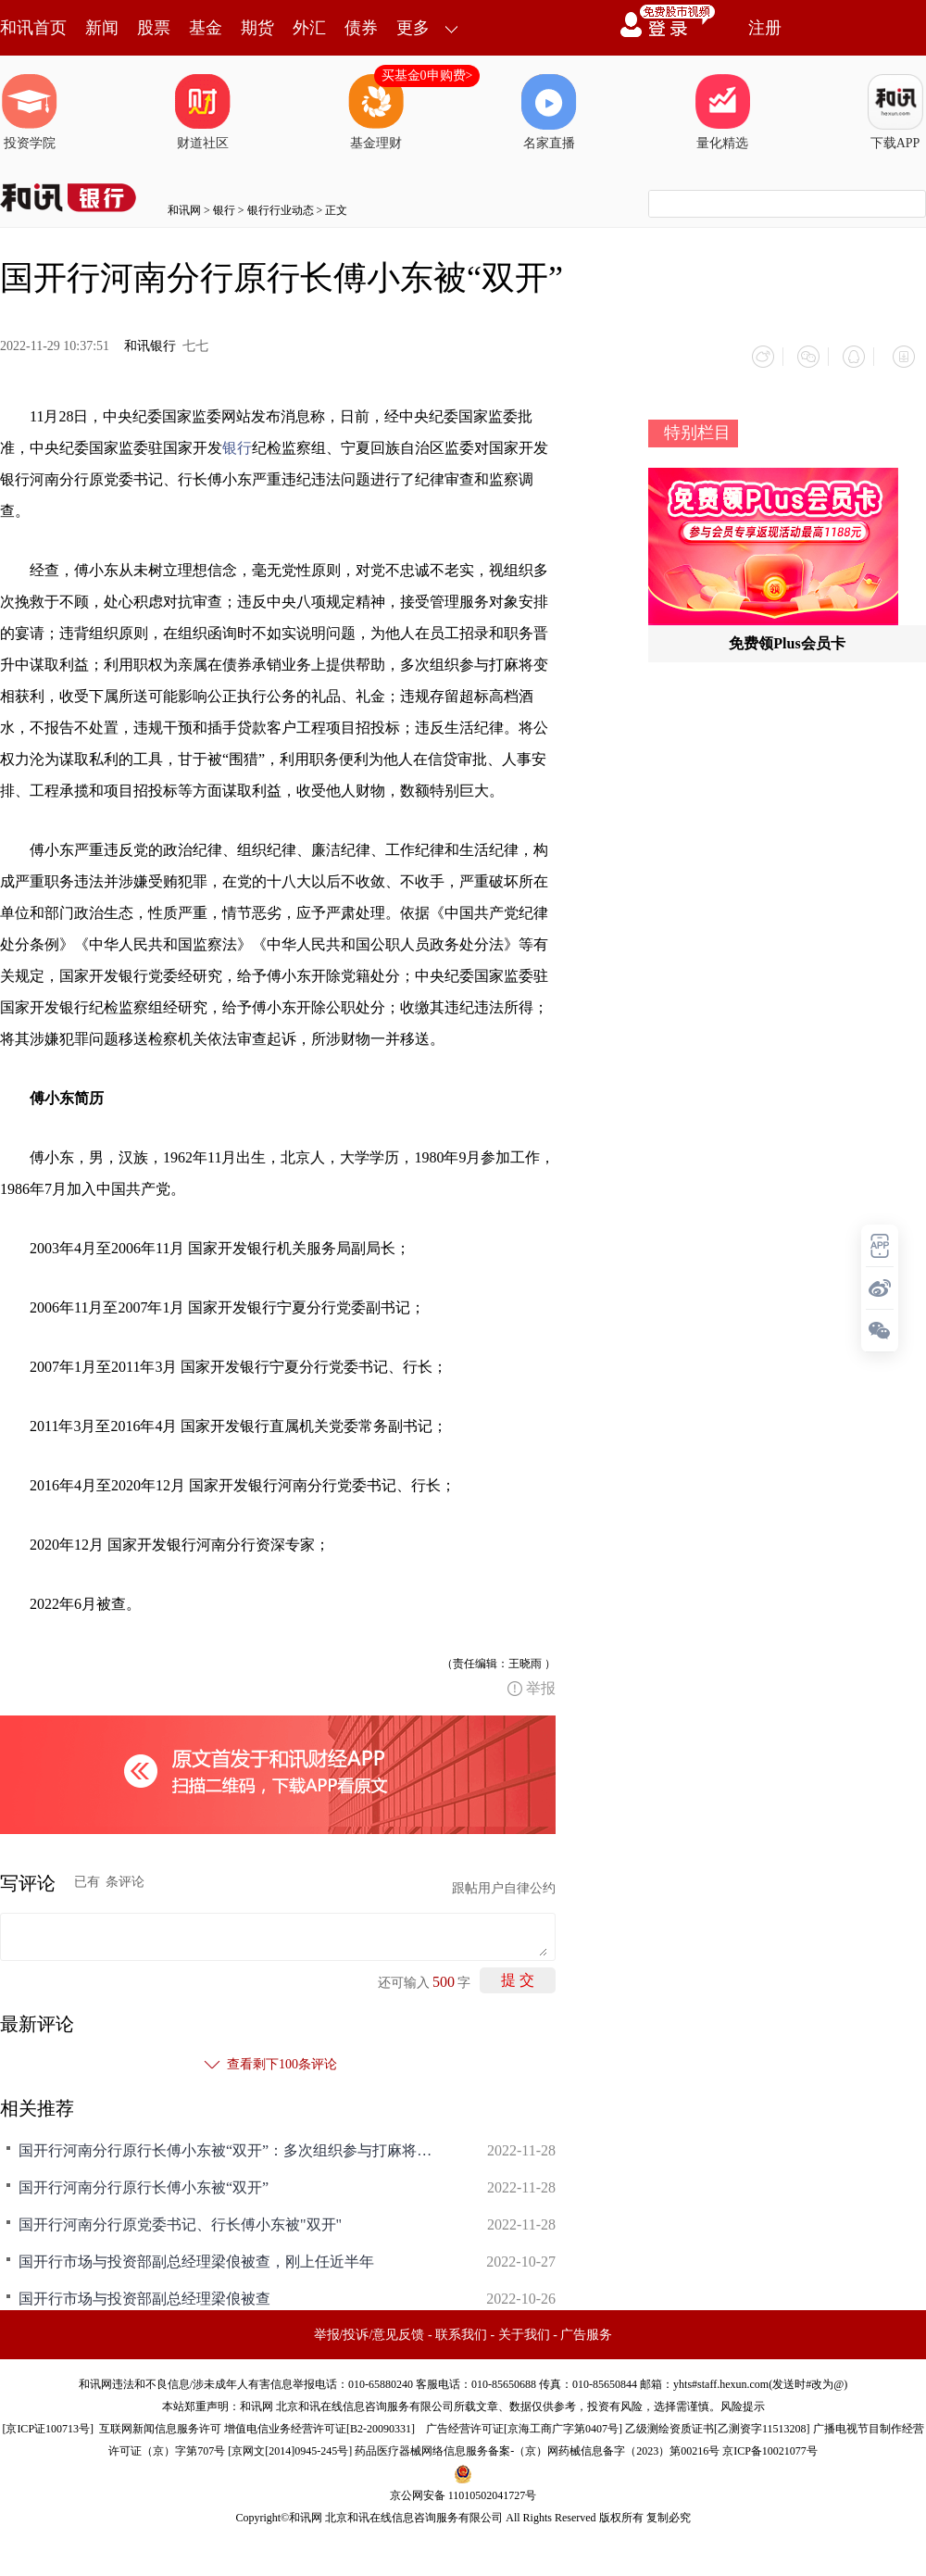 The width and height of the screenshot is (926, 2576). What do you see at coordinates (231, 2143) in the screenshot?
I see `国开行河南分行原行长傅小东被“双开”：多次组织参与打麻将变相获利，违规存留超标高档酒水` at bounding box center [231, 2143].